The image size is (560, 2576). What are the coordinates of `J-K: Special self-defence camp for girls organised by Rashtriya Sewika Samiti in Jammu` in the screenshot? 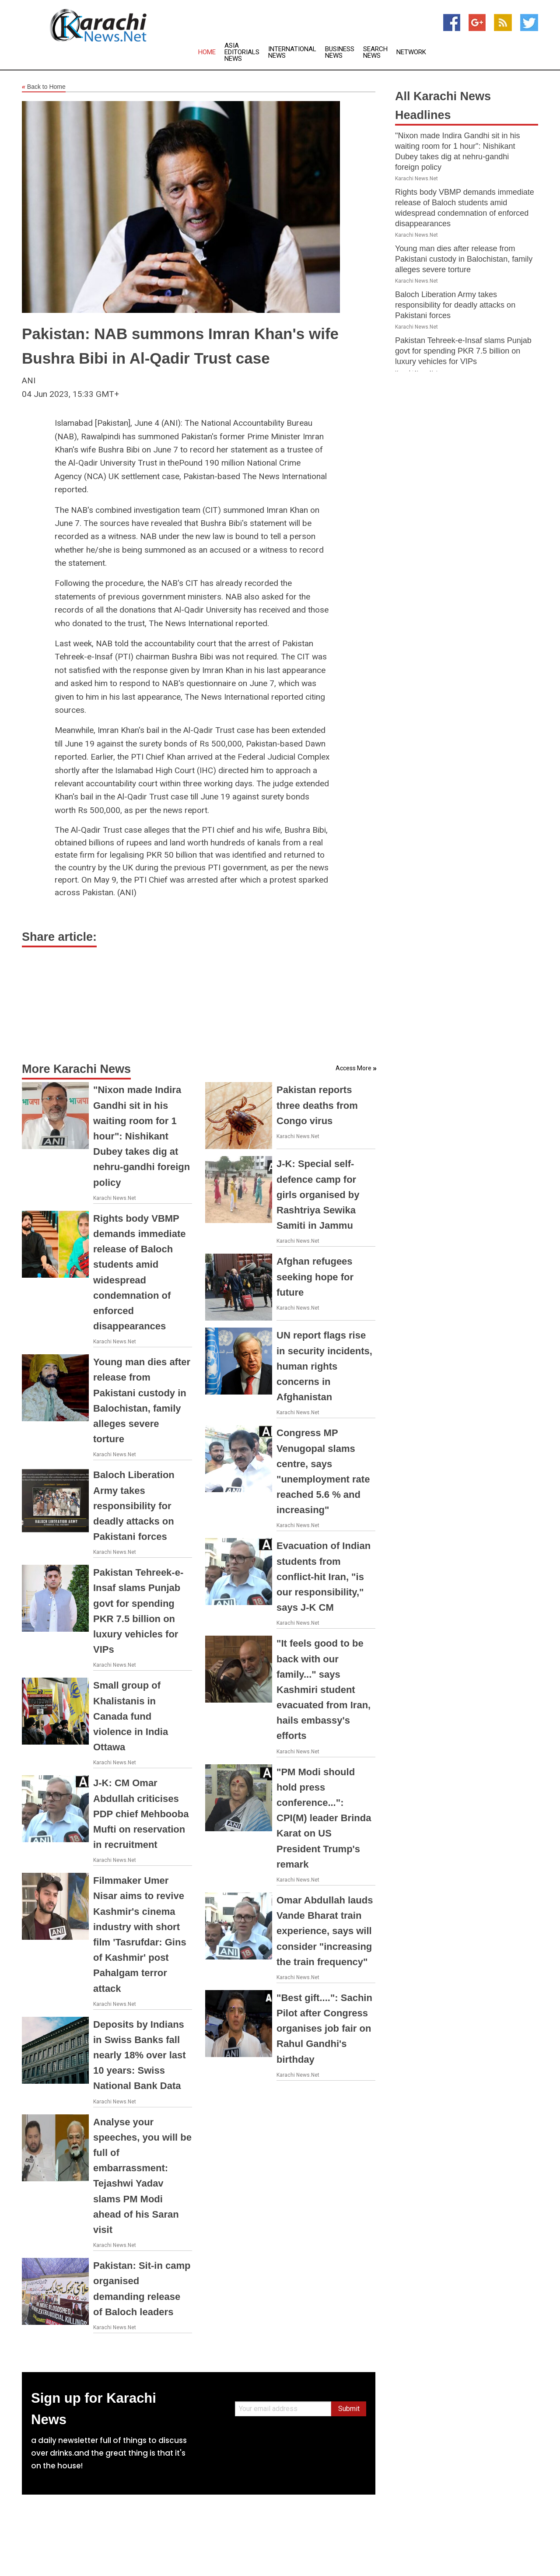 It's located at (318, 1194).